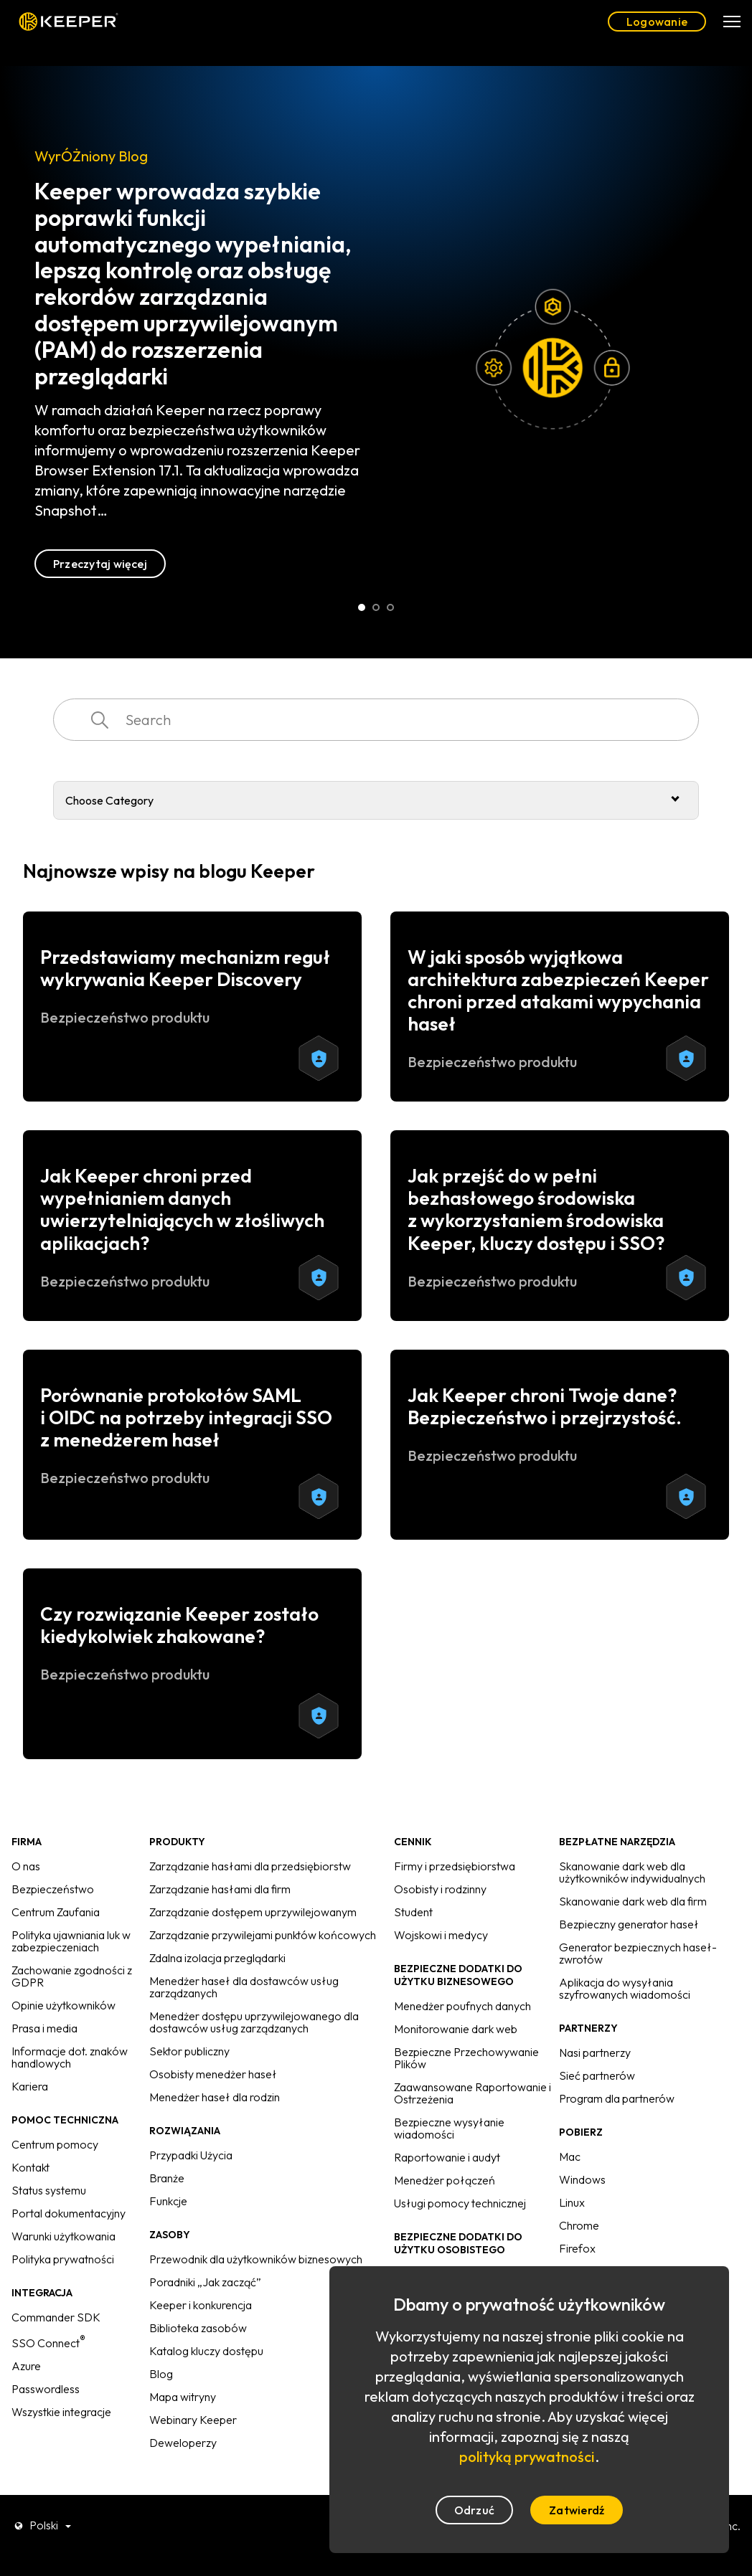  What do you see at coordinates (255, 2259) in the screenshot?
I see `Przewodnik dla użytkowników biznesowych` at bounding box center [255, 2259].